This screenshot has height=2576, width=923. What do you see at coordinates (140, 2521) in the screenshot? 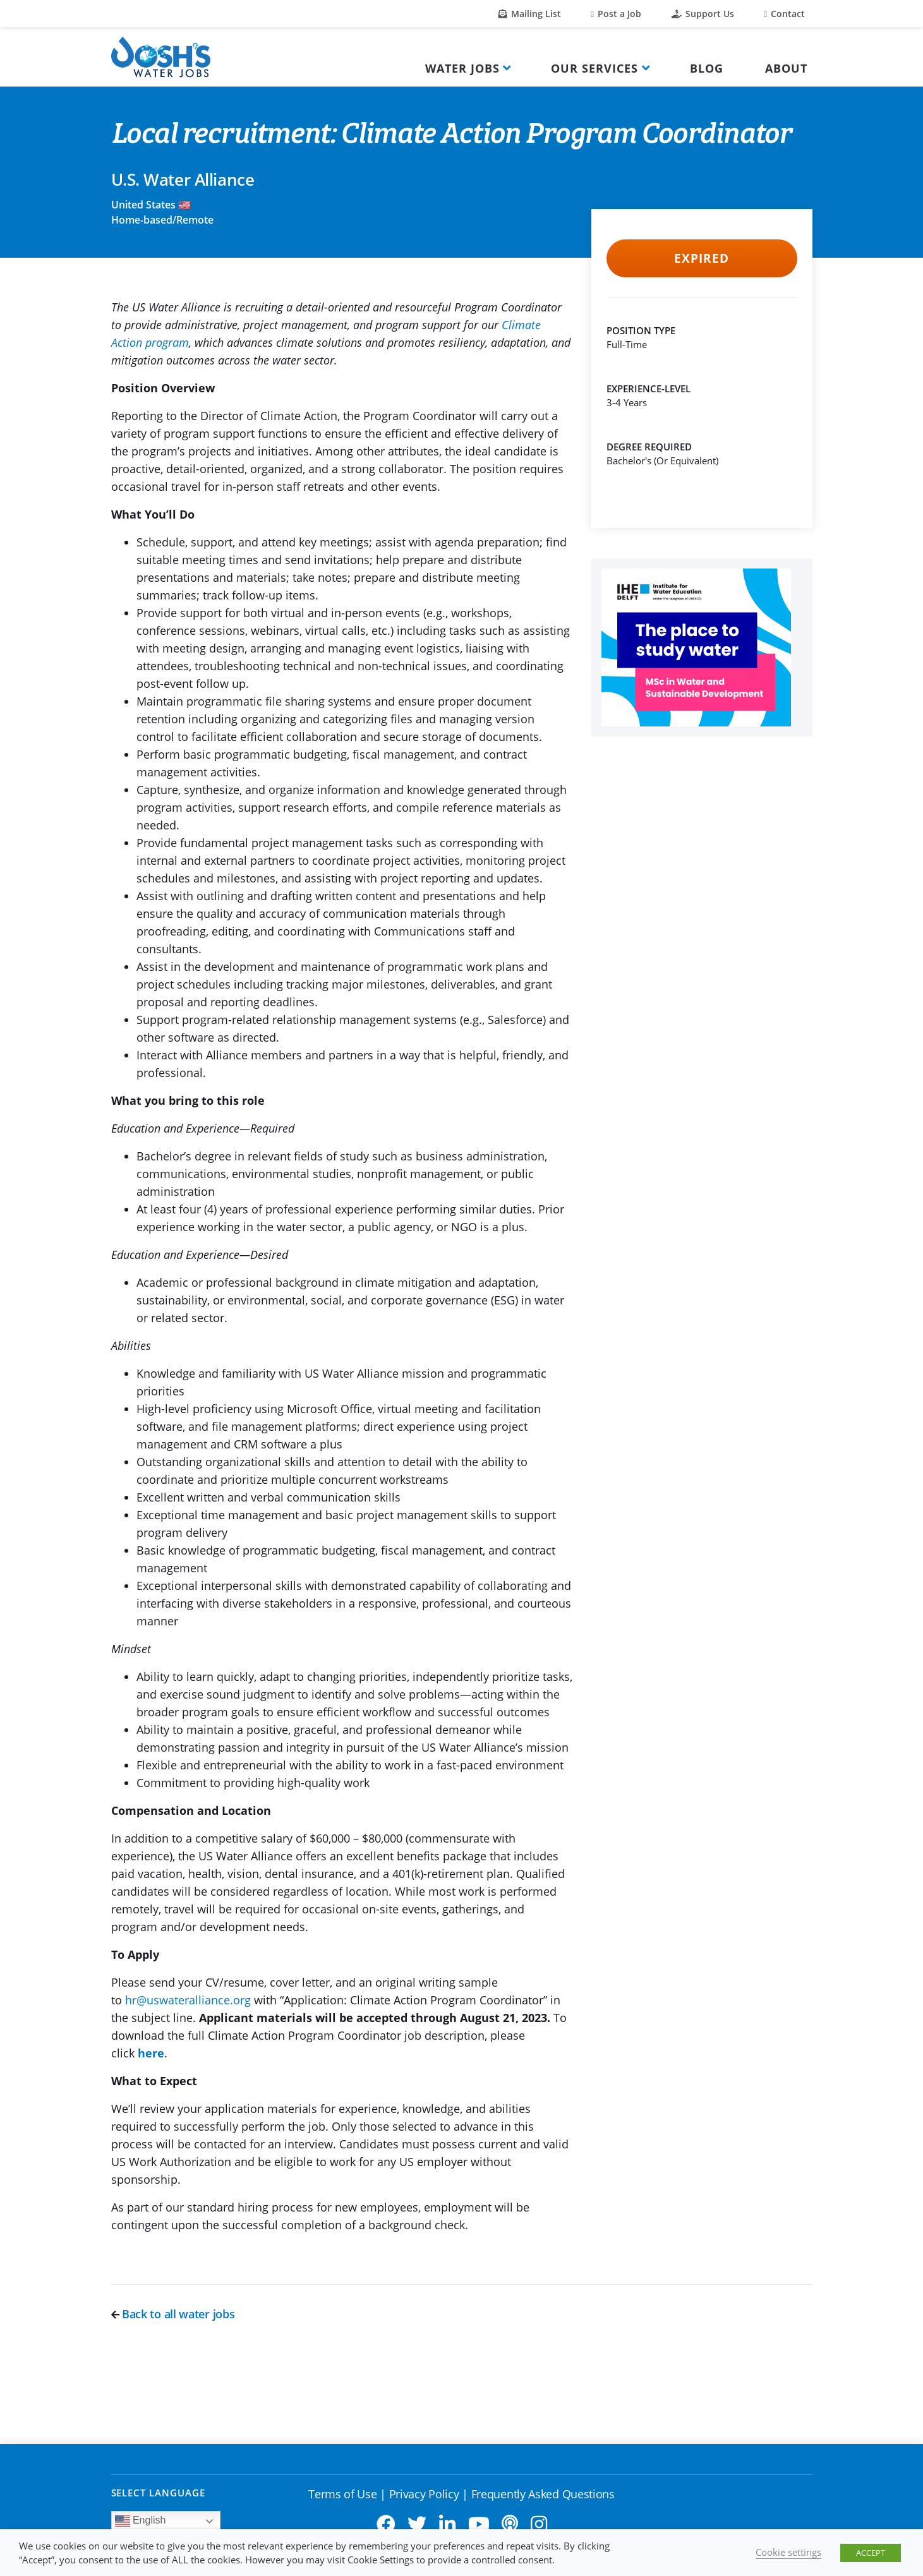
I see `English` at bounding box center [140, 2521].